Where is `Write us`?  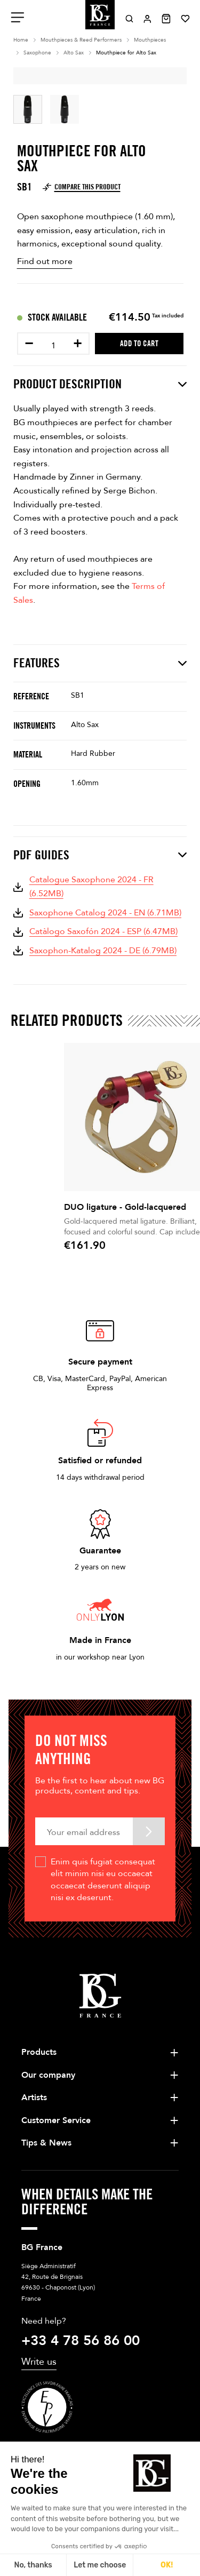 Write us is located at coordinates (39, 2361).